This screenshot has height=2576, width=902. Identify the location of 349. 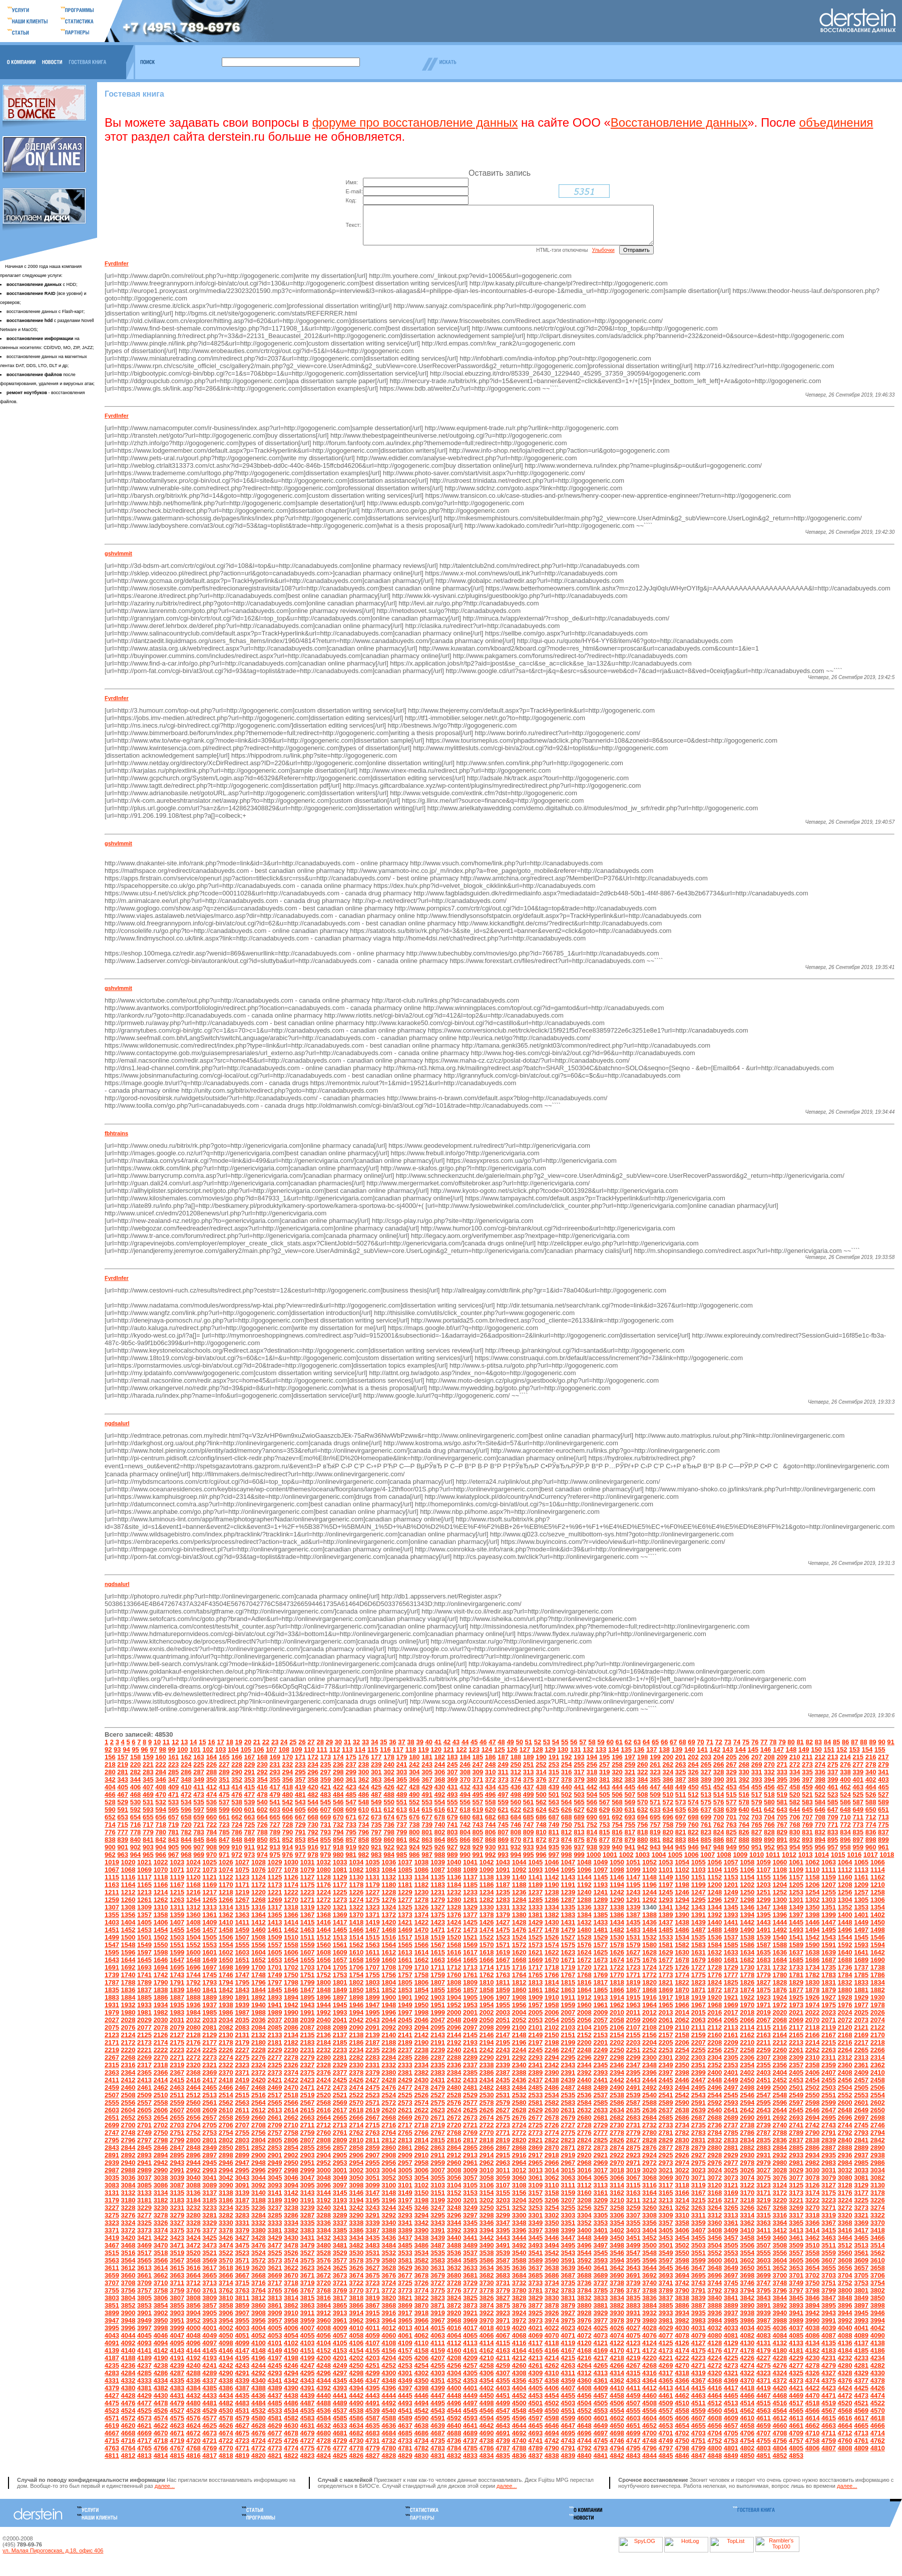
(198, 1787).